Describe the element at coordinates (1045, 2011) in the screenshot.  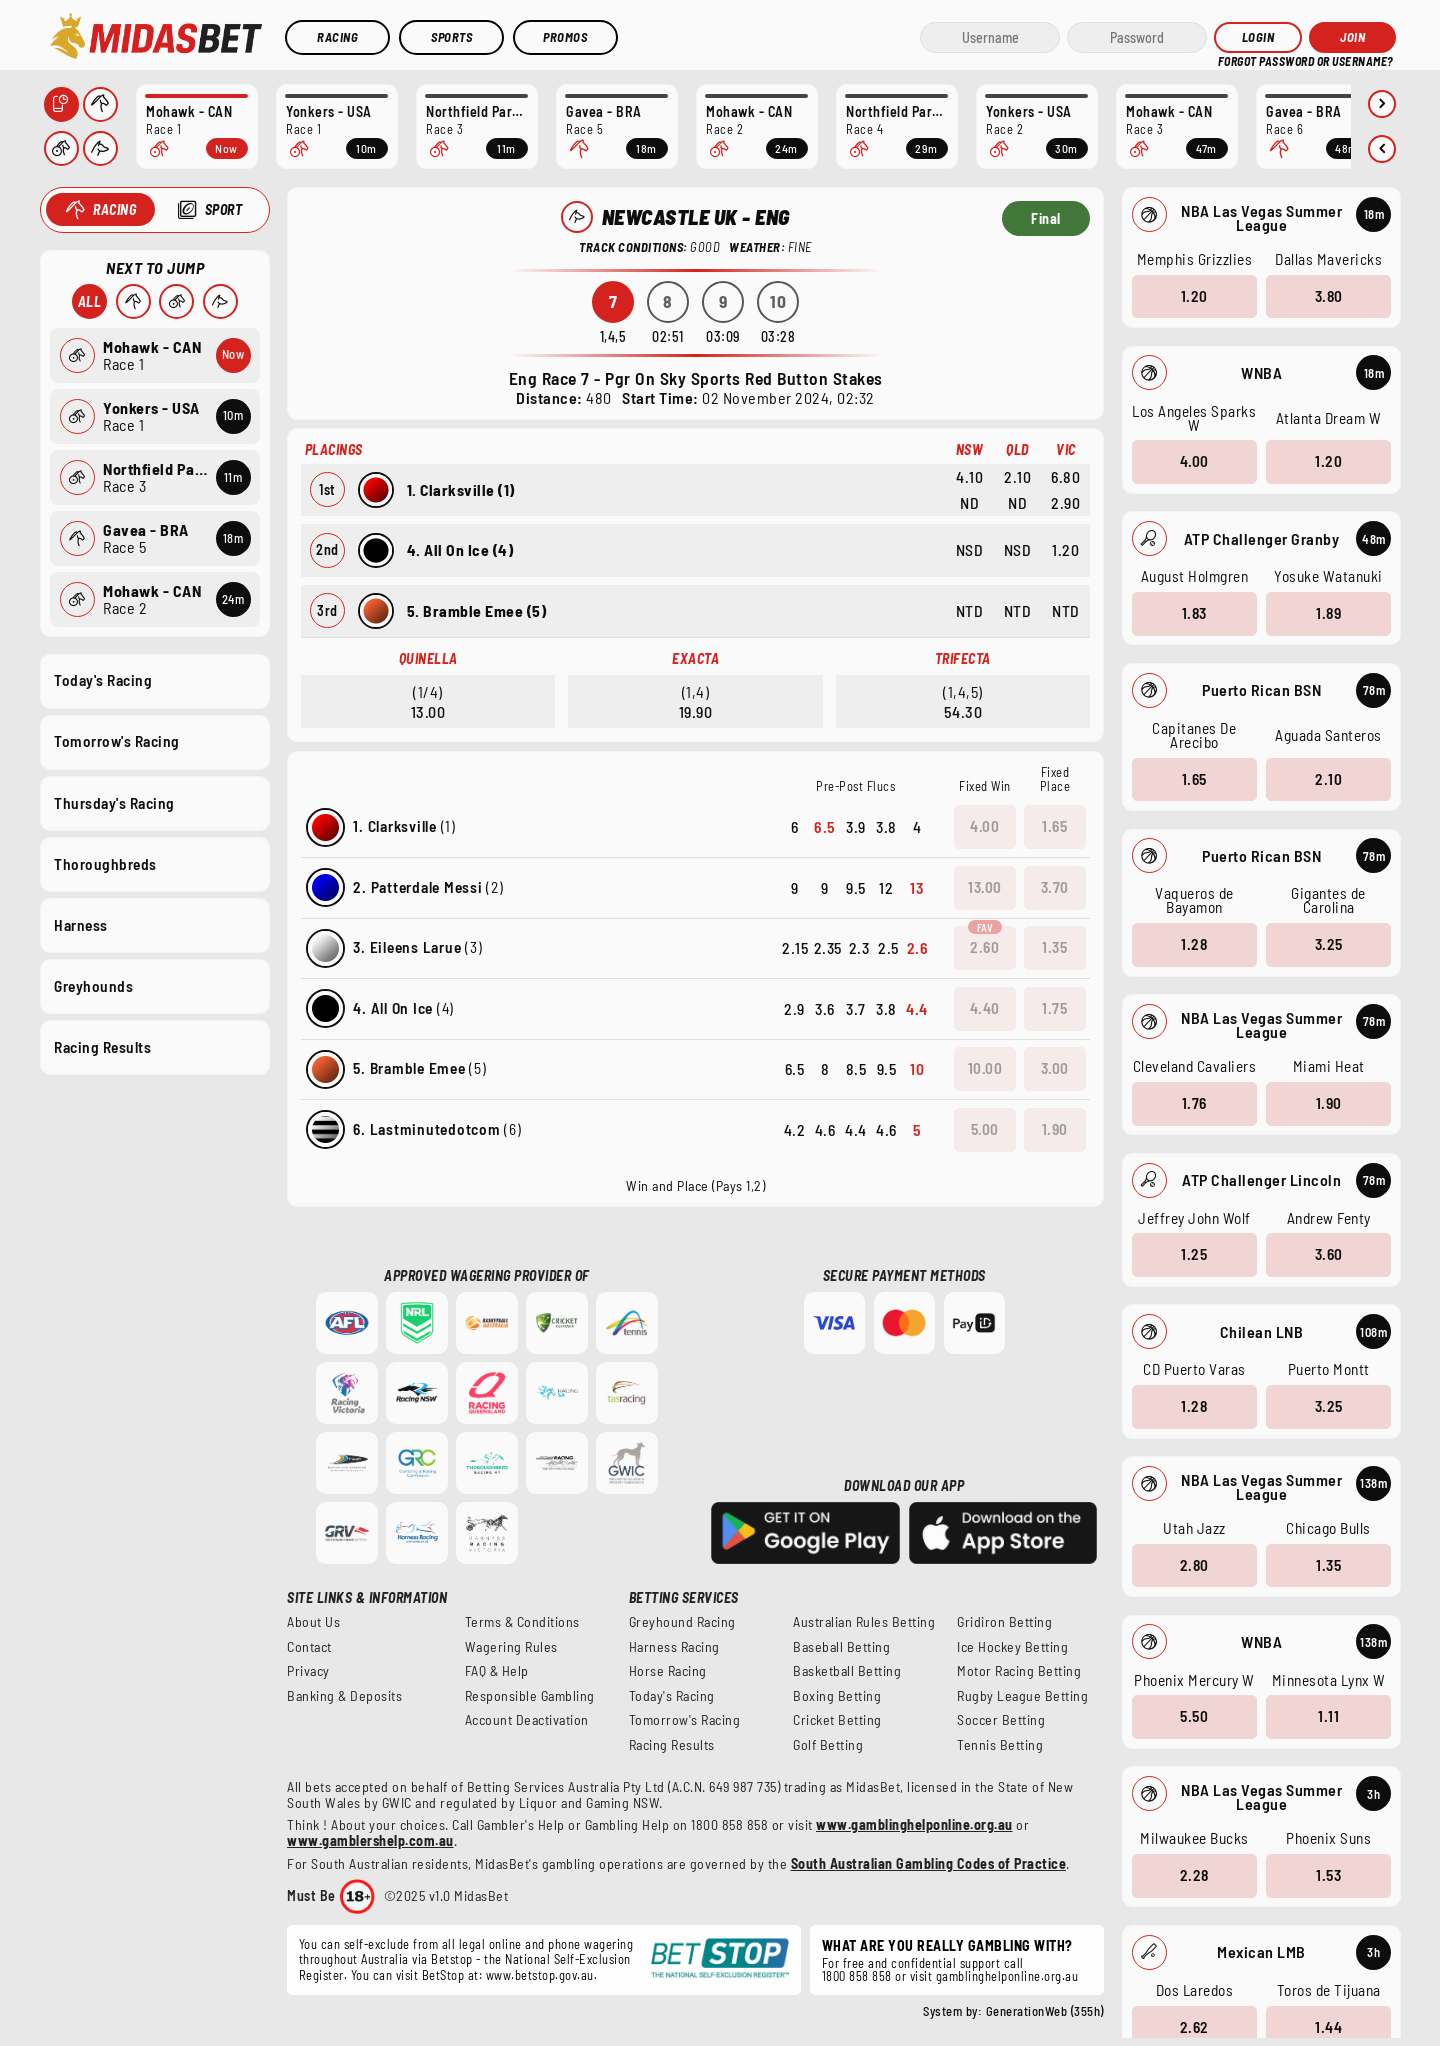
I see `GenerationWeb (355h)` at that location.